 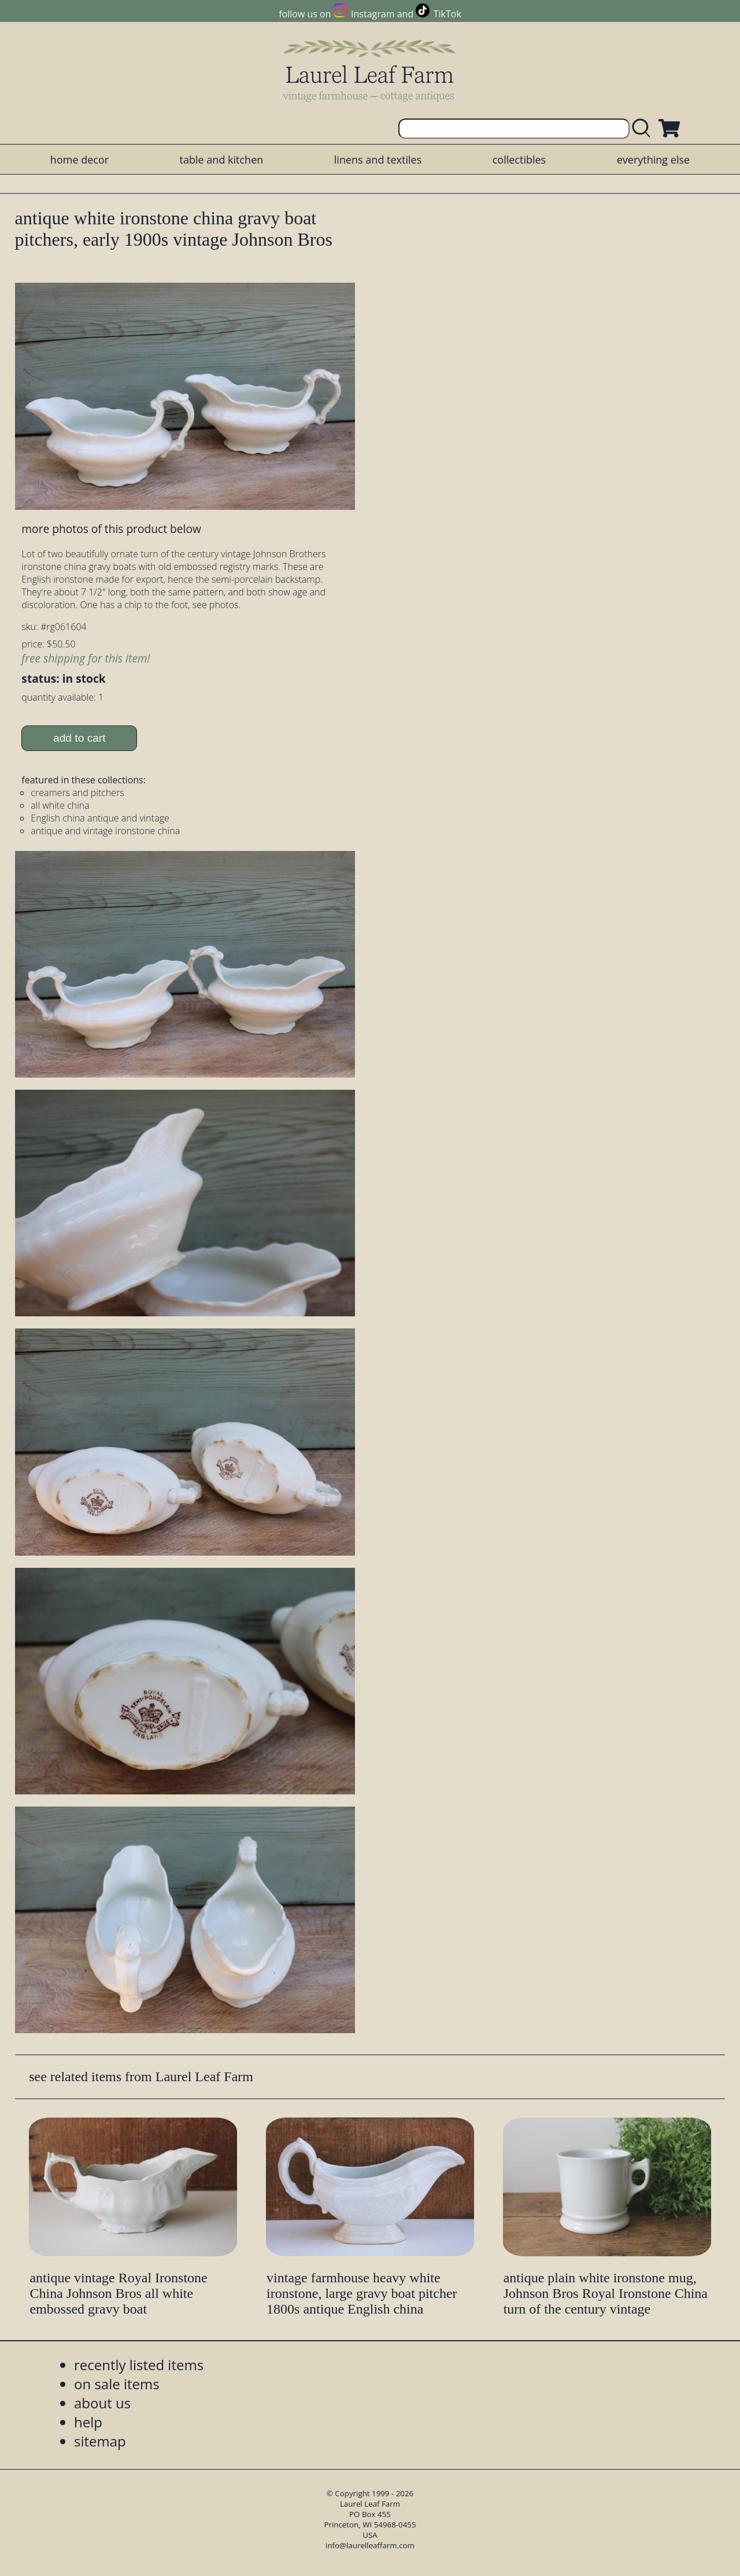 What do you see at coordinates (139, 2364) in the screenshot?
I see `recently listed items` at bounding box center [139, 2364].